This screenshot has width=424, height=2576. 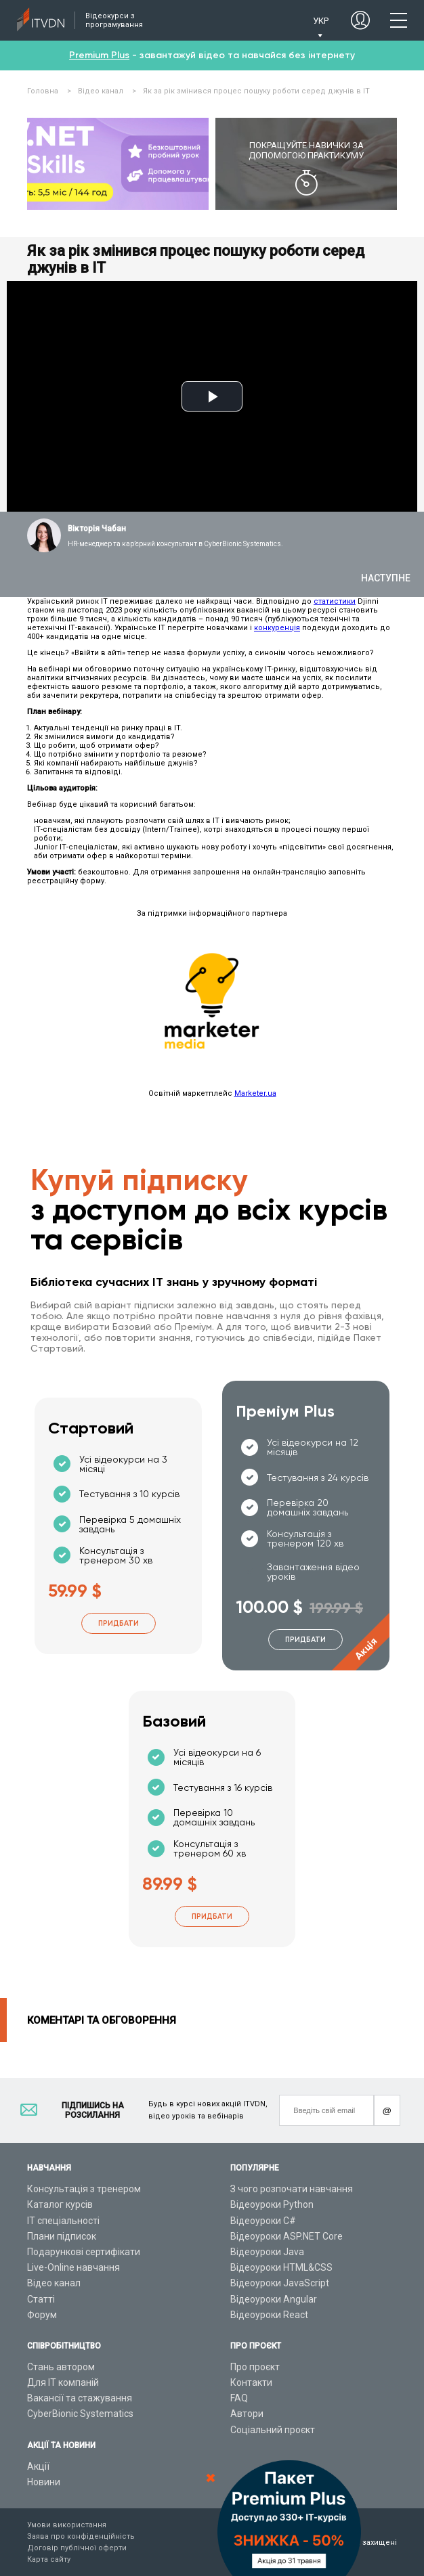 I want to click on Відеоуроки ASP.NET Core, so click(x=286, y=2236).